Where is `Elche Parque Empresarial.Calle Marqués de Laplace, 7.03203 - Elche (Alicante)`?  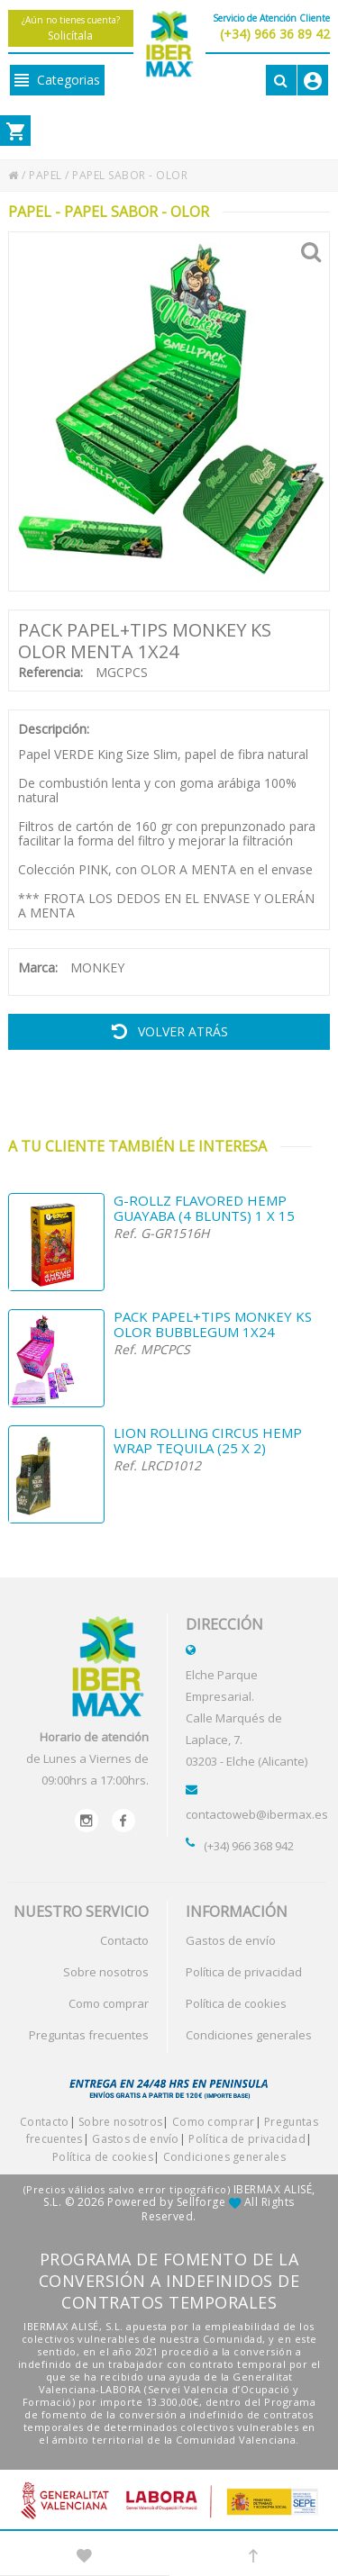
Elche Parque Empresarial.Calle Marqués de Laplace, 7.03203 - Elche (Alicante) is located at coordinates (246, 1718).